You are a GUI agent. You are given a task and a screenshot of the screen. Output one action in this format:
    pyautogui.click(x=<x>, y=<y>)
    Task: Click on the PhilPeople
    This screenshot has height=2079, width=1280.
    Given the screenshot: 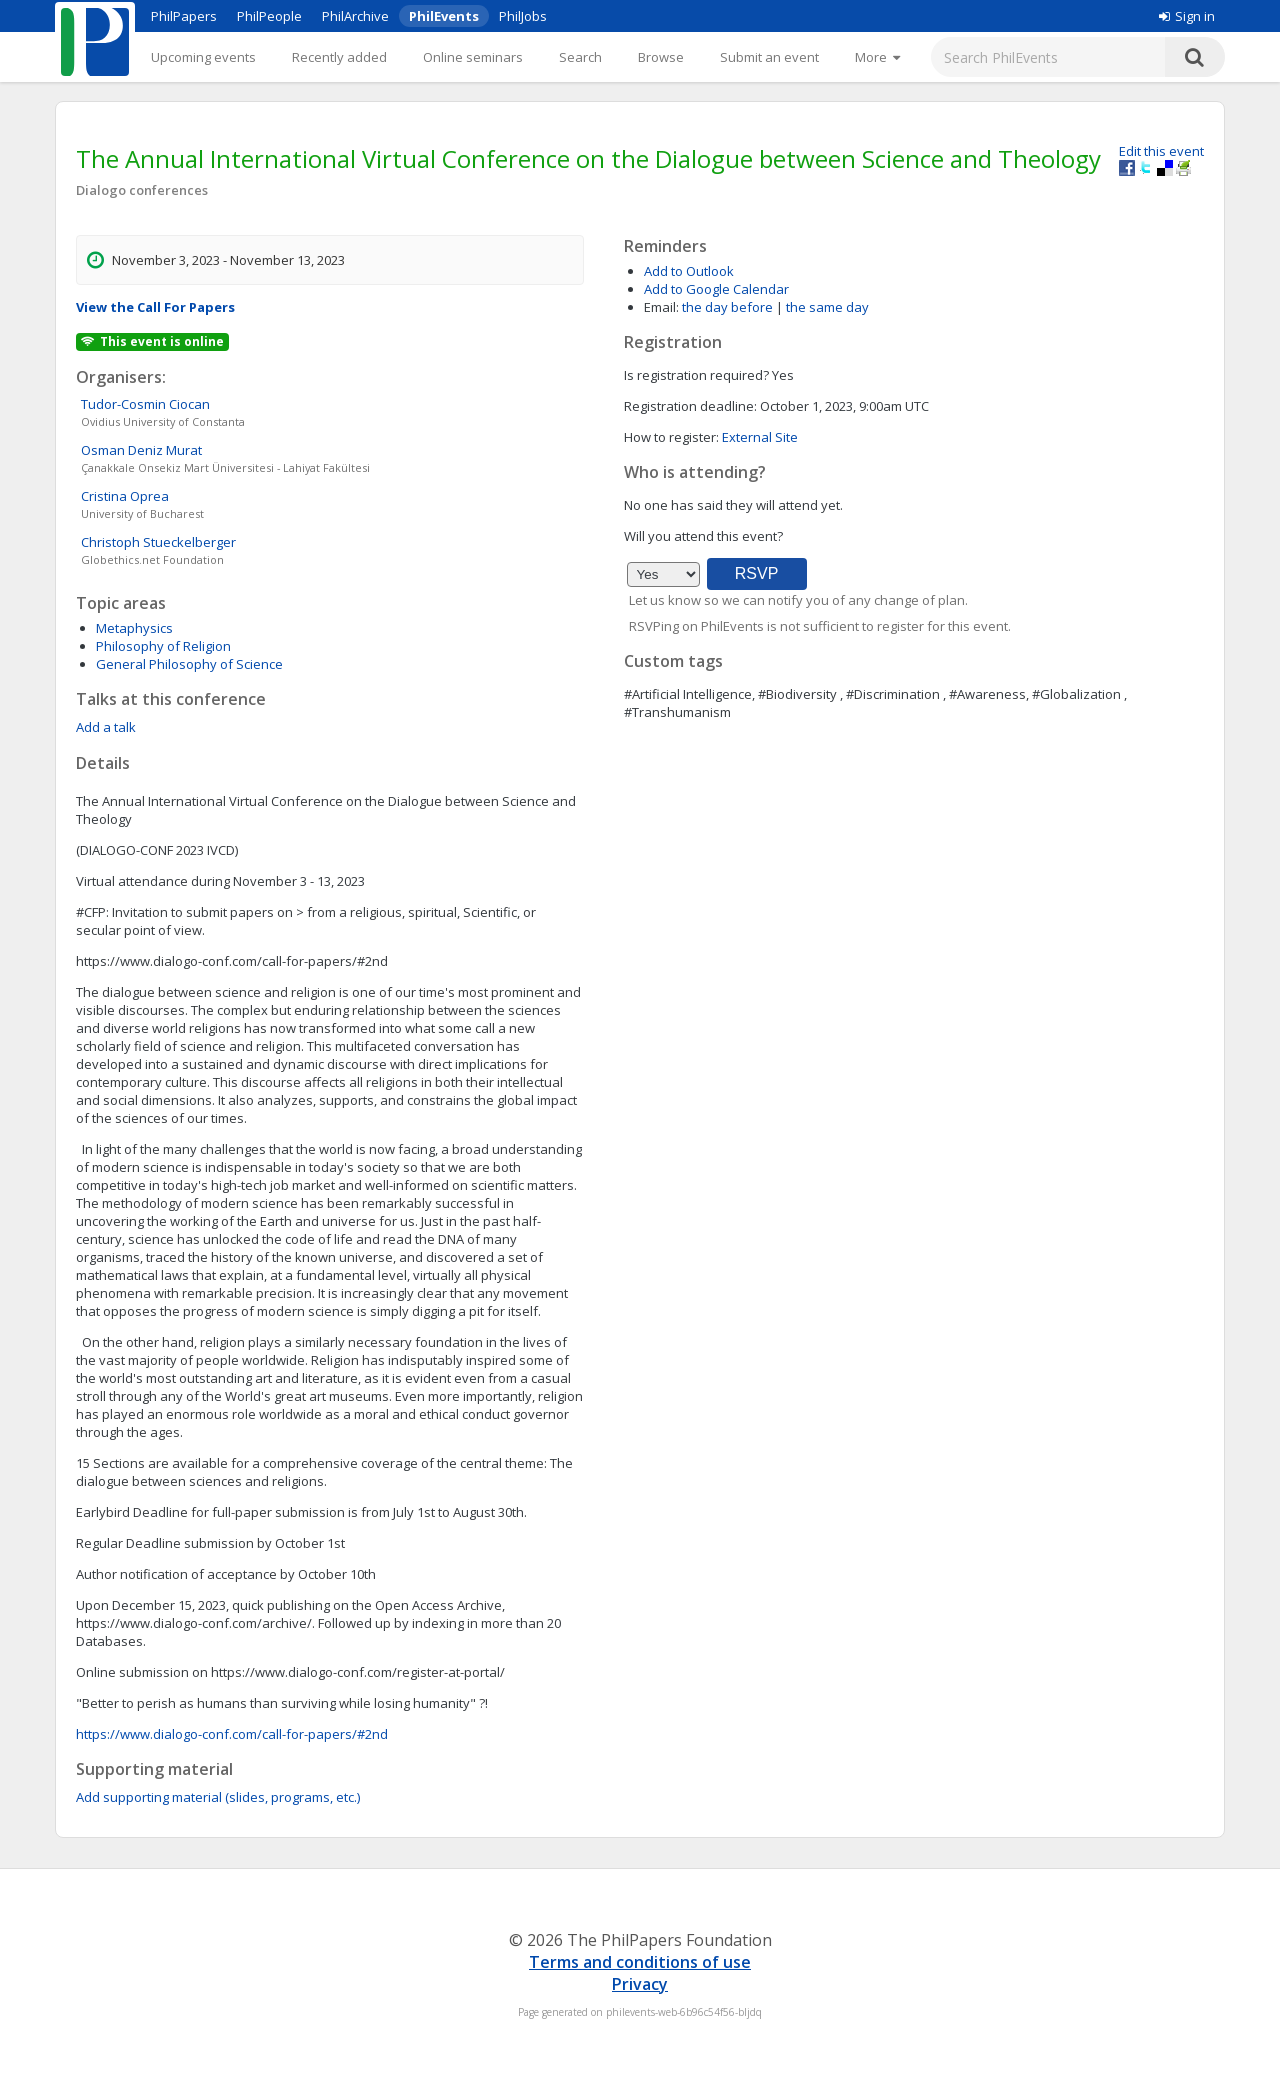 What is the action you would take?
    pyautogui.click(x=269, y=16)
    